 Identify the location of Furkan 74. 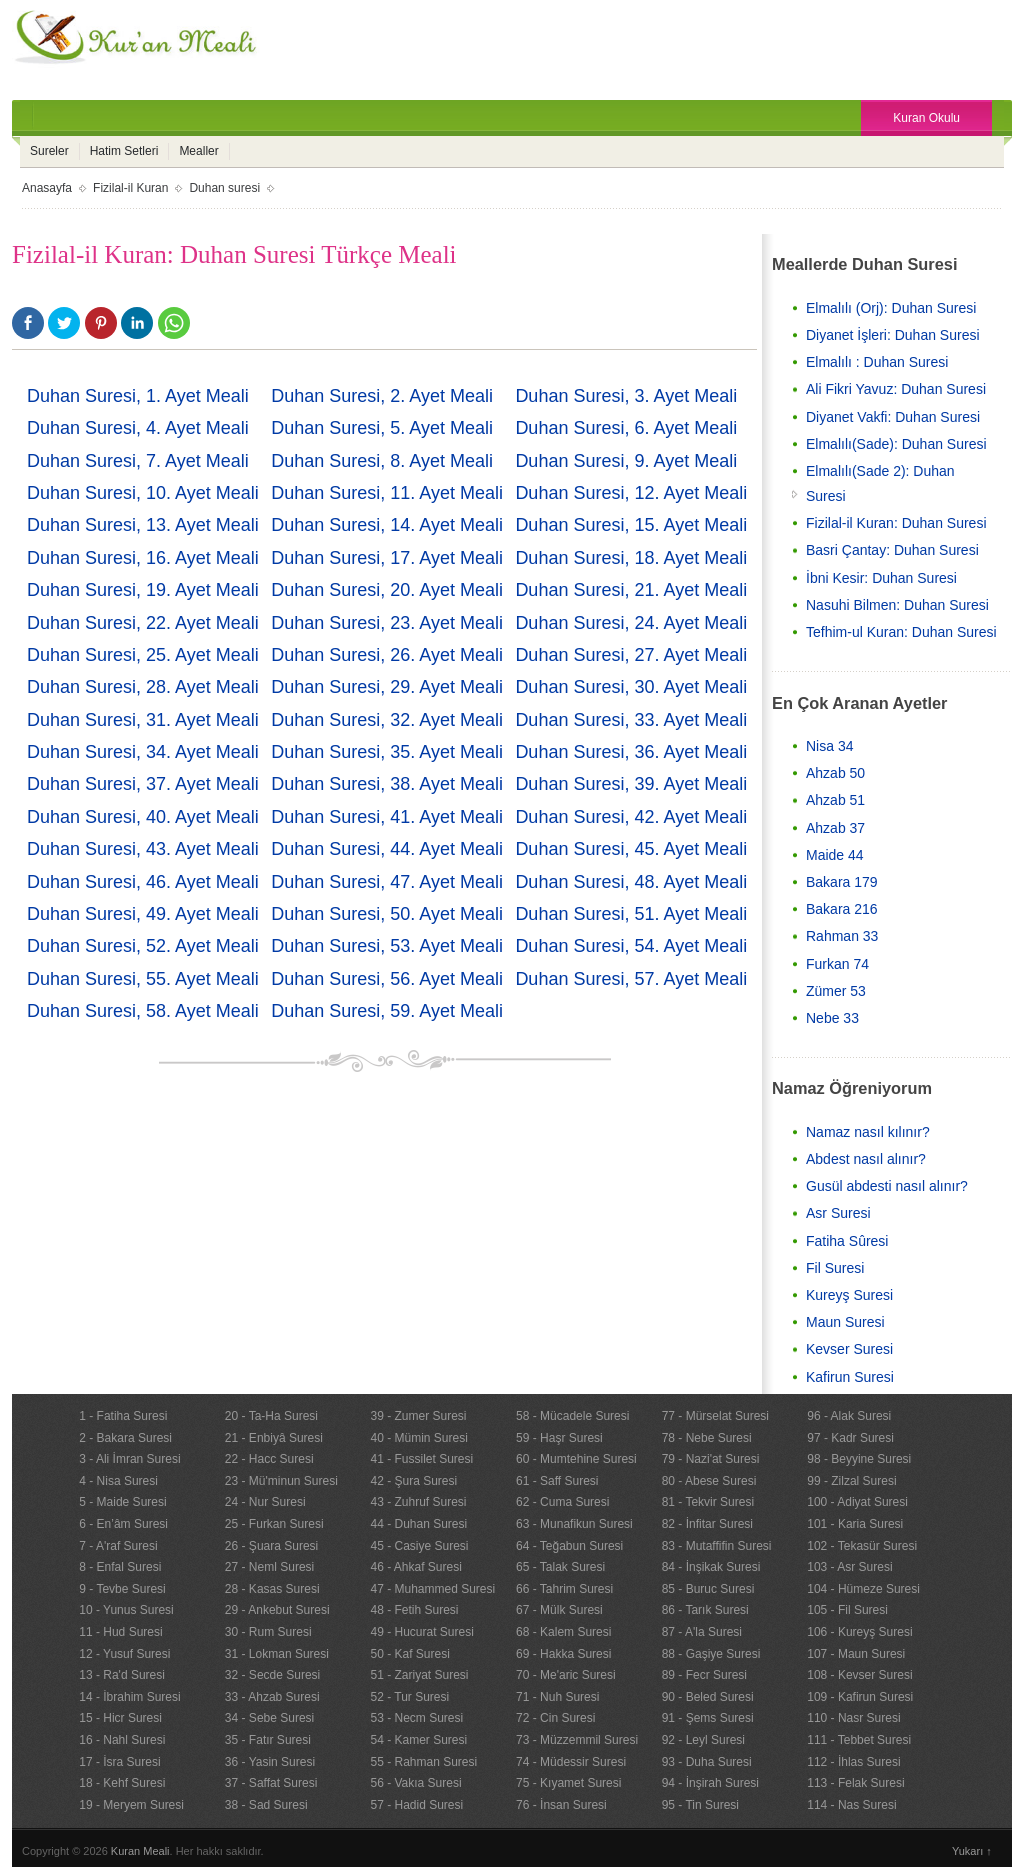
(837, 964).